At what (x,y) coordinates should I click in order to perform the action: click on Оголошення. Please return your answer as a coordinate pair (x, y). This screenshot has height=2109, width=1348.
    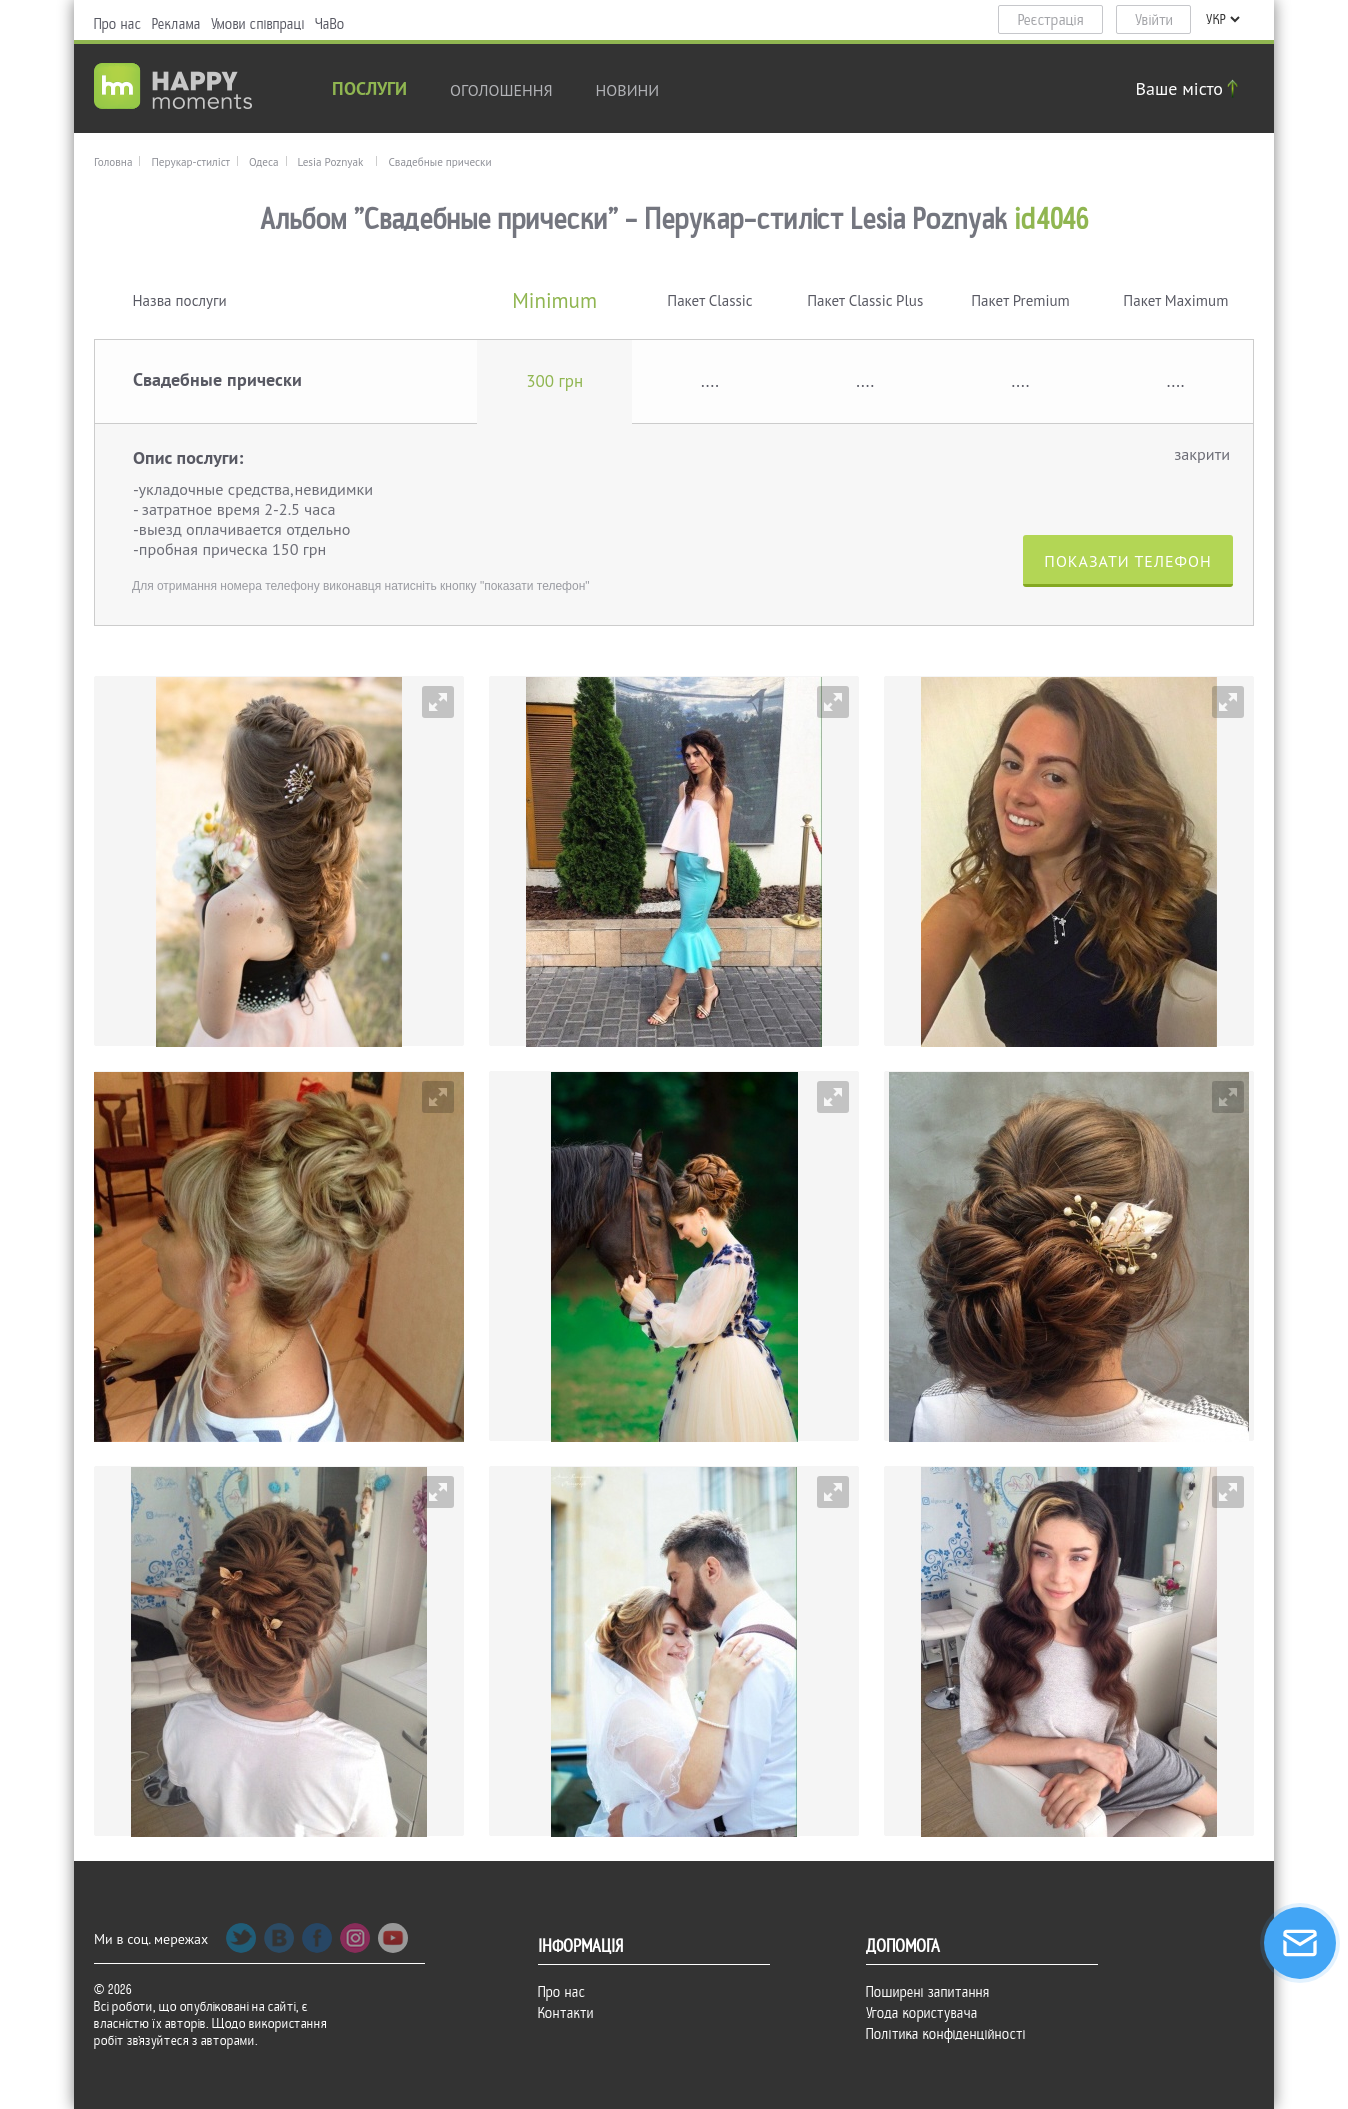
    Looking at the image, I should click on (501, 90).